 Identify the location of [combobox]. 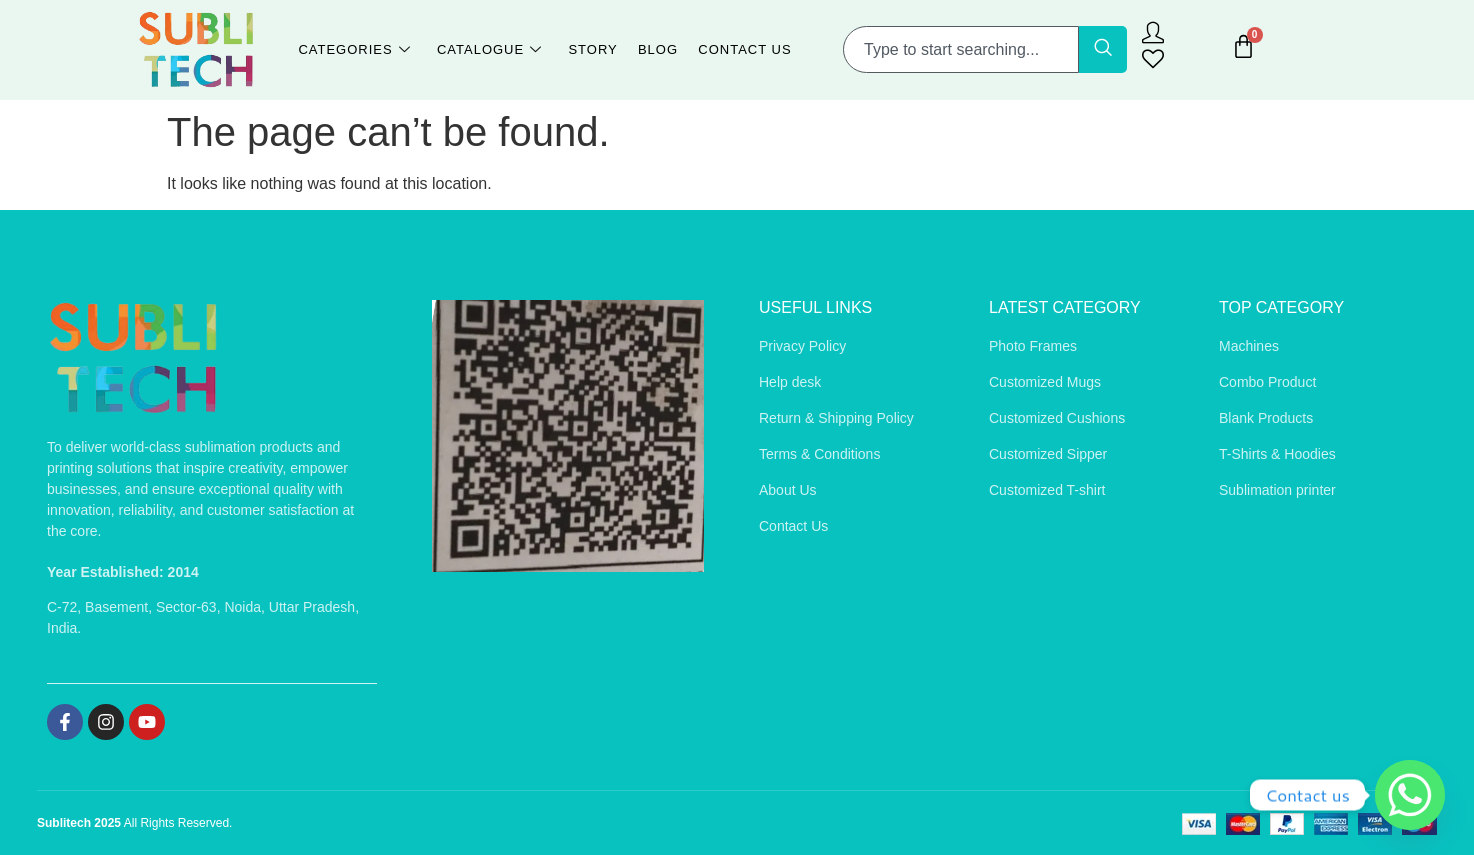
(961, 49).